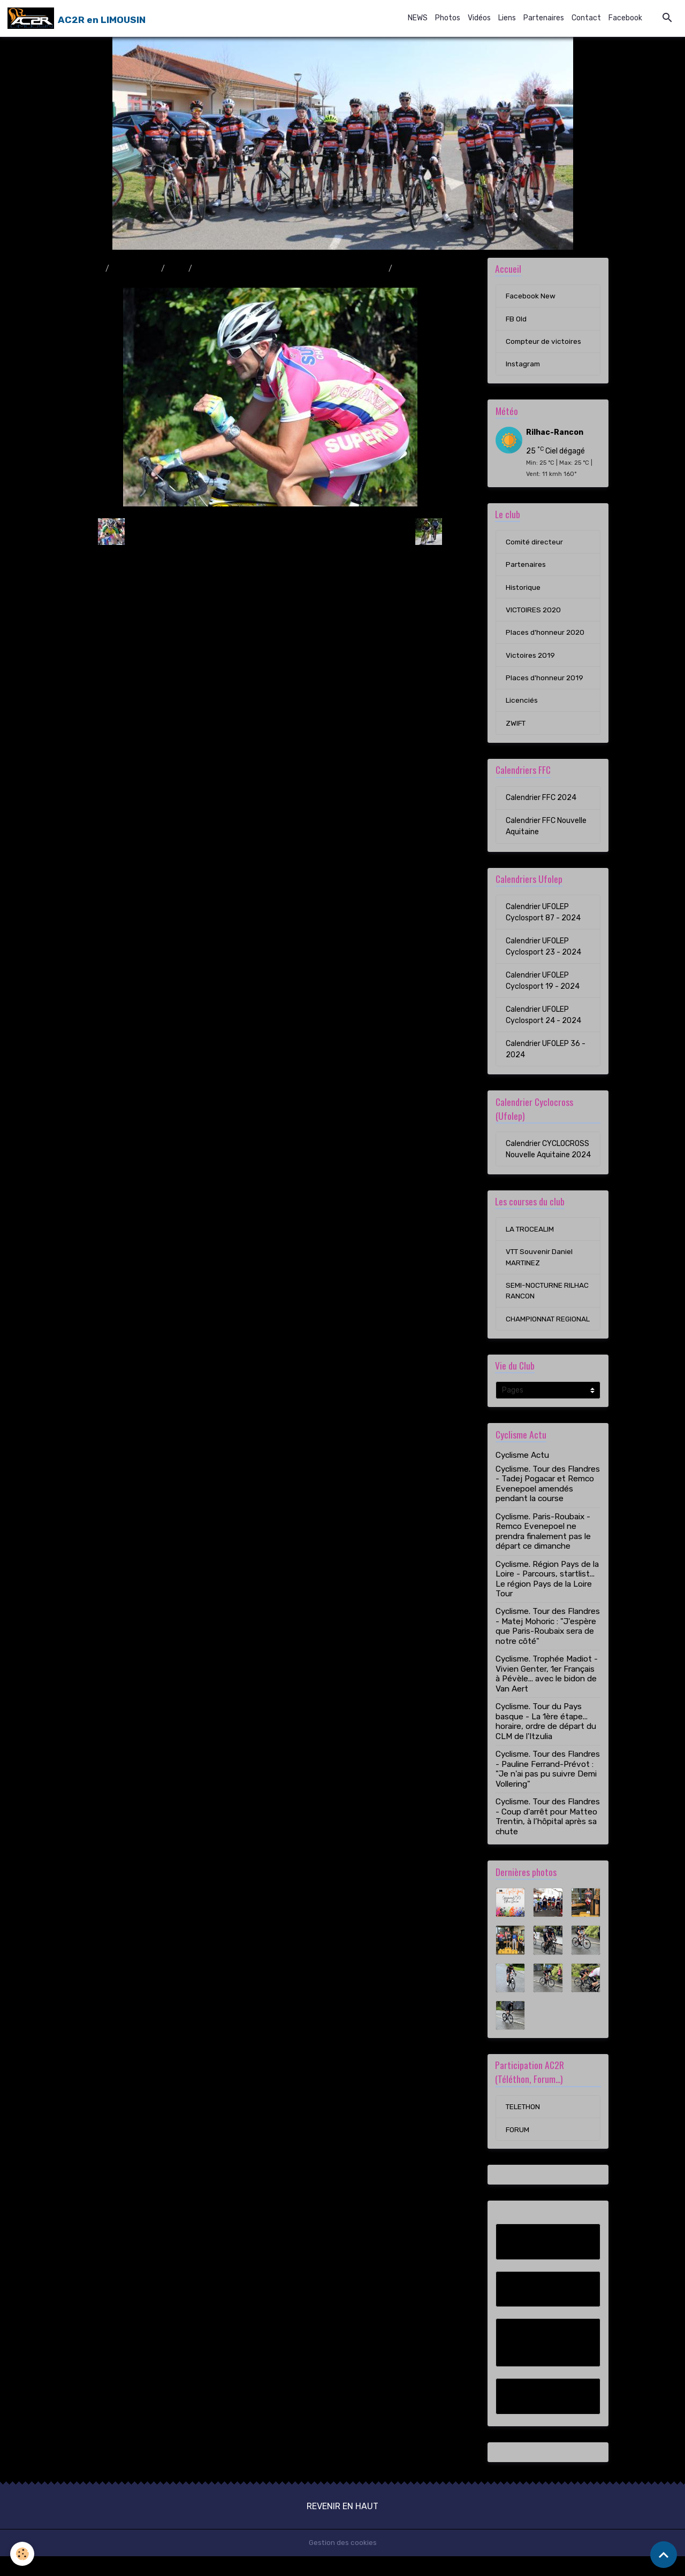 The width and height of the screenshot is (685, 2576). What do you see at coordinates (530, 1234) in the screenshot?
I see `LA TROCEALIM` at bounding box center [530, 1234].